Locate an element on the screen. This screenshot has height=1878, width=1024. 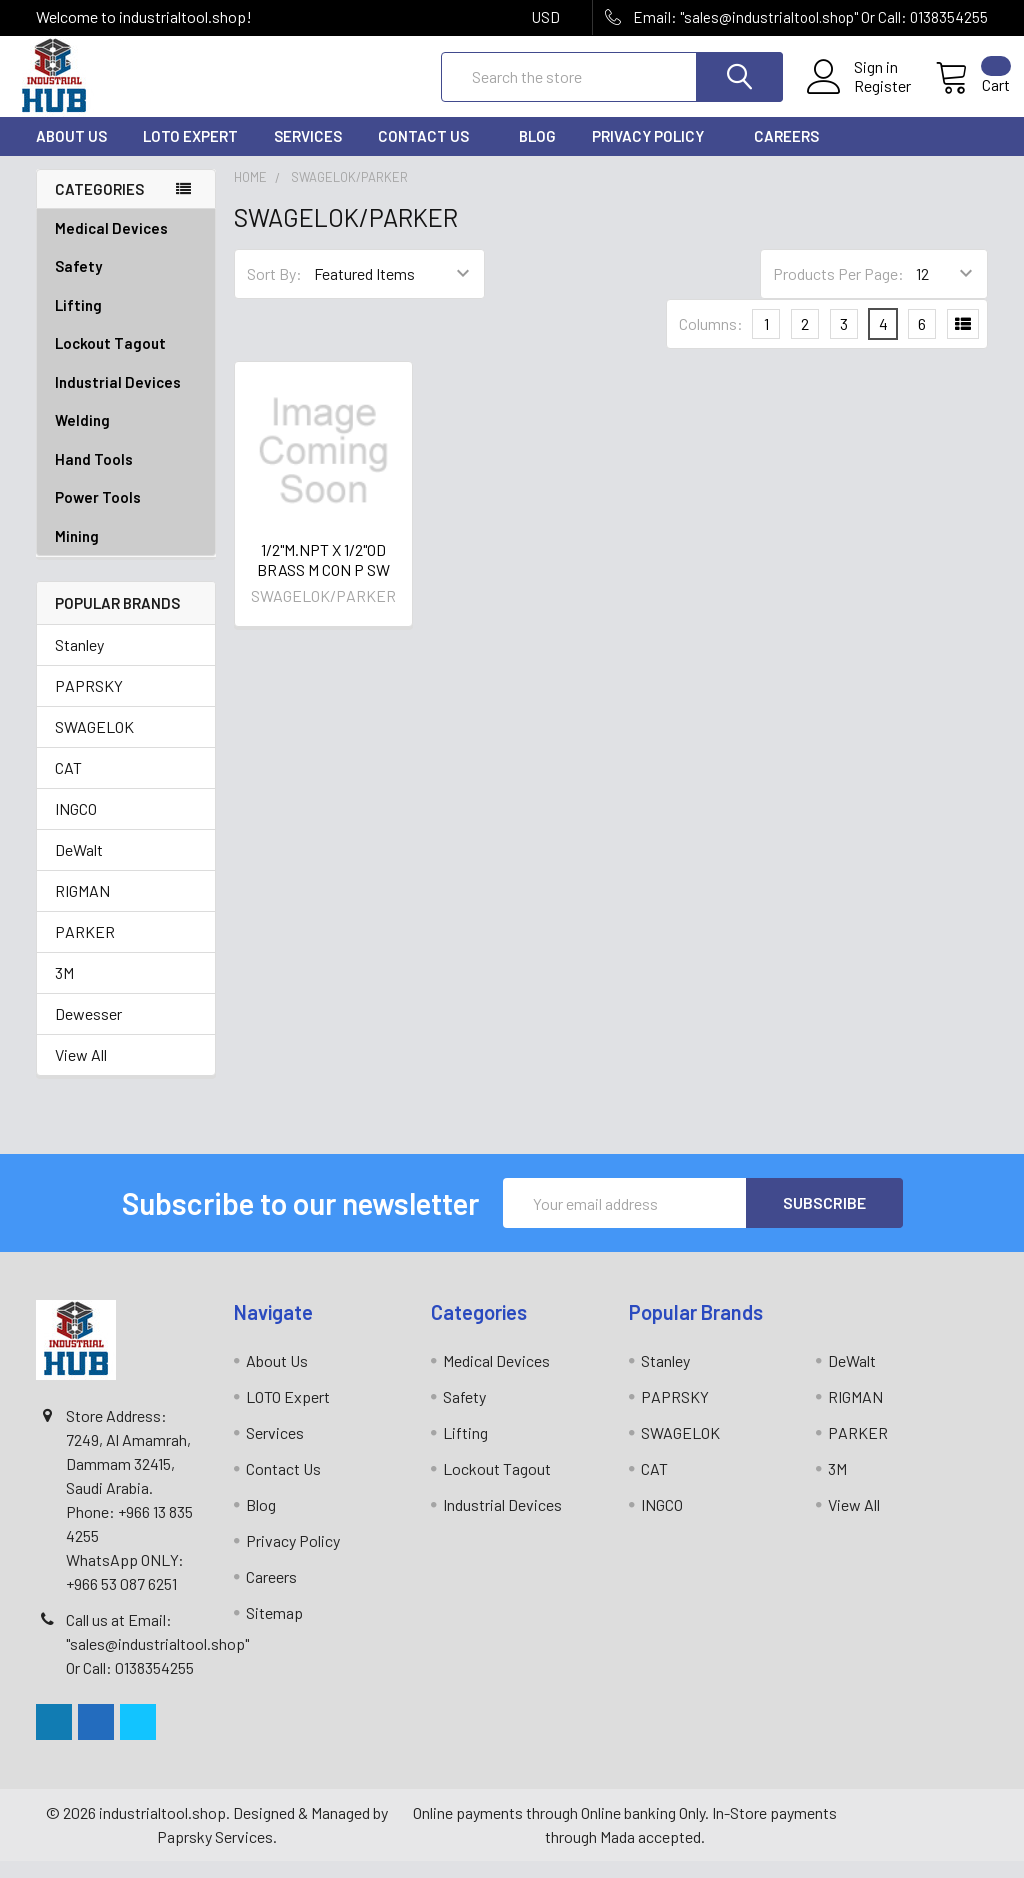
CAT is located at coordinates (68, 784).